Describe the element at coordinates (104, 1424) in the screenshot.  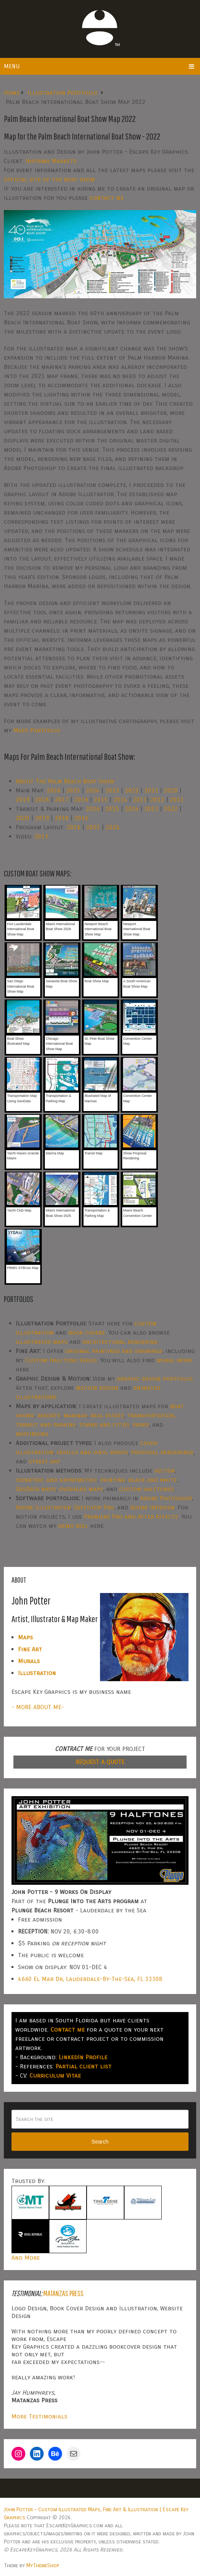
I see `towns and cities` at that location.